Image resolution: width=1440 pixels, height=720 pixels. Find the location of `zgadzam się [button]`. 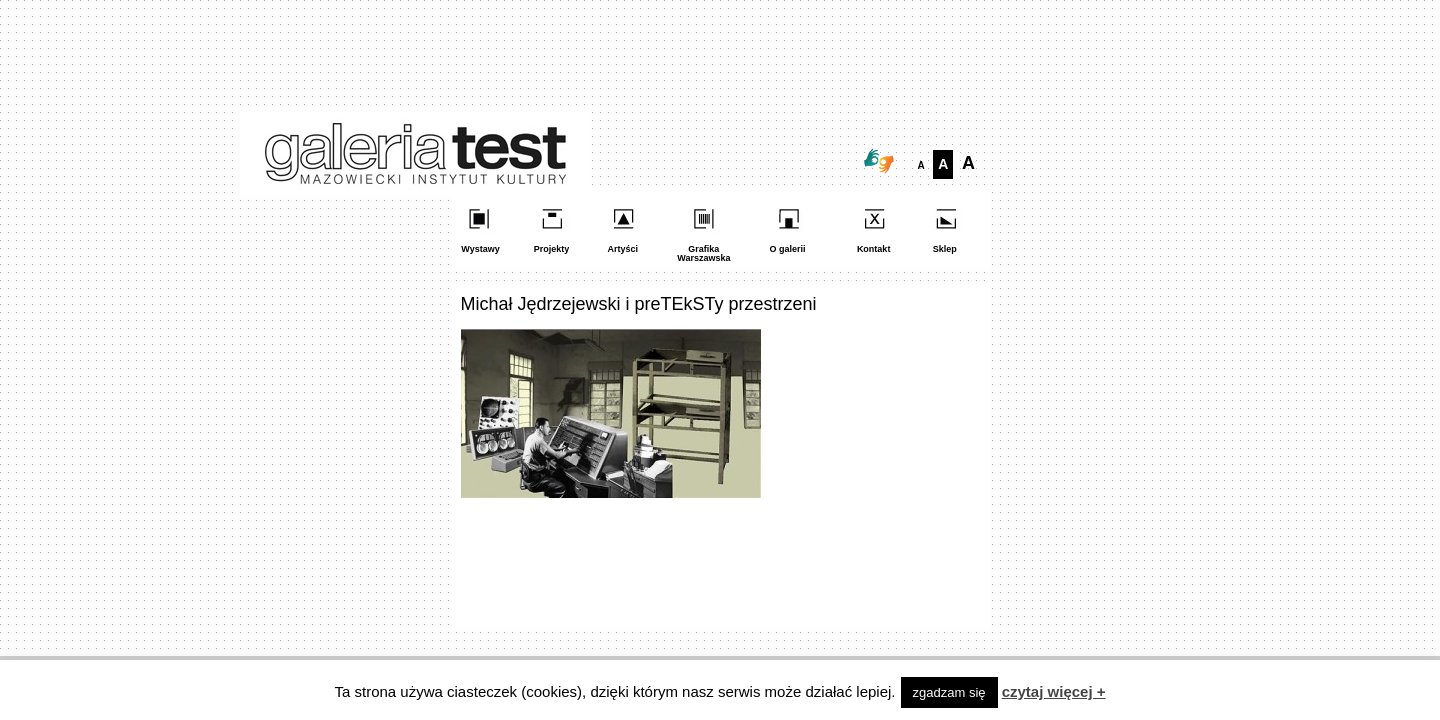

zgadzam się [button] is located at coordinates (949, 692).